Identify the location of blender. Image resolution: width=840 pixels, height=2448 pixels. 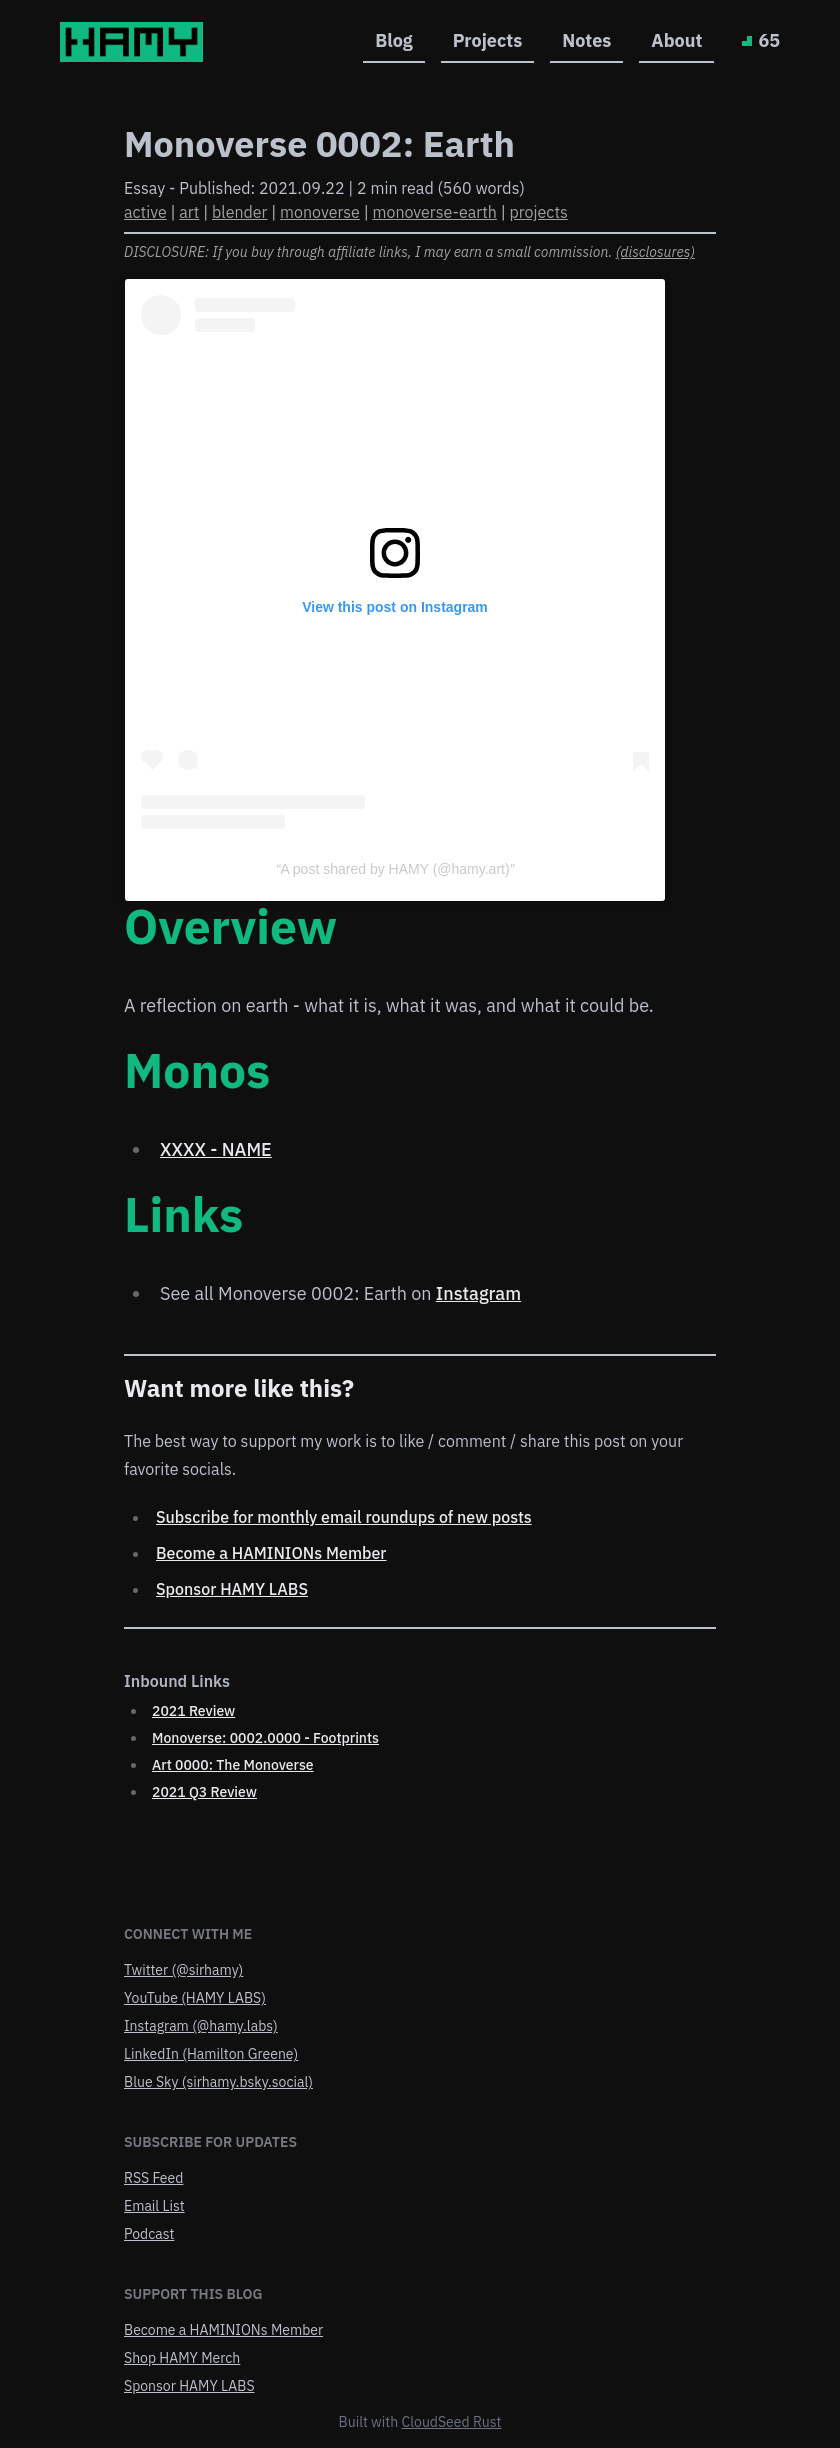
(239, 212).